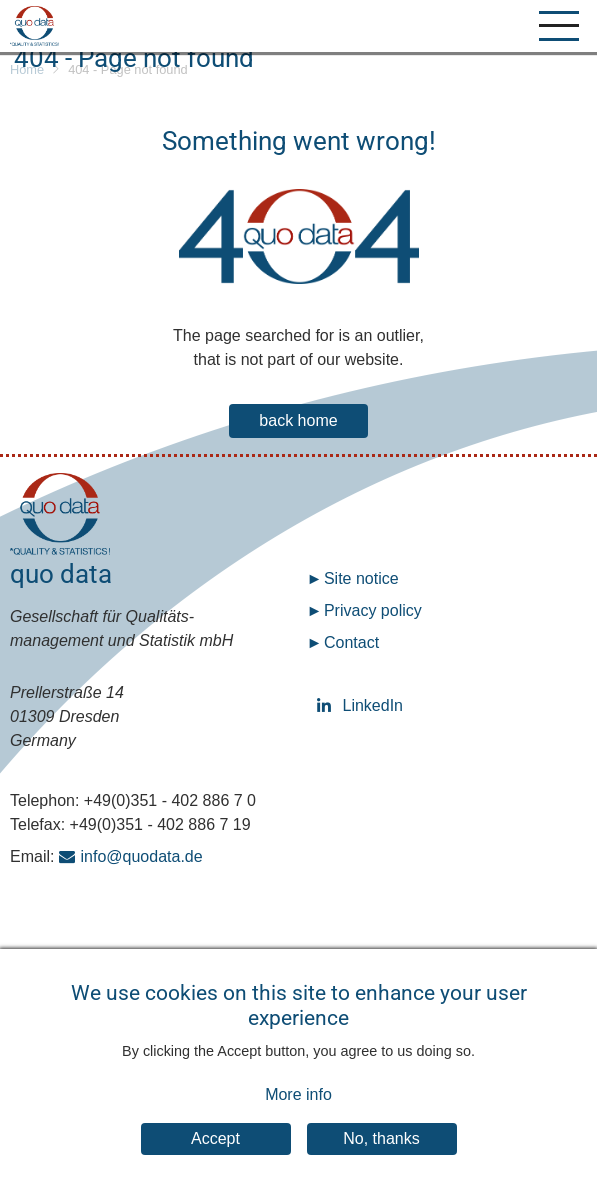 This screenshot has width=597, height=1182. What do you see at coordinates (215, 1153) in the screenshot?
I see `Accept` at bounding box center [215, 1153].